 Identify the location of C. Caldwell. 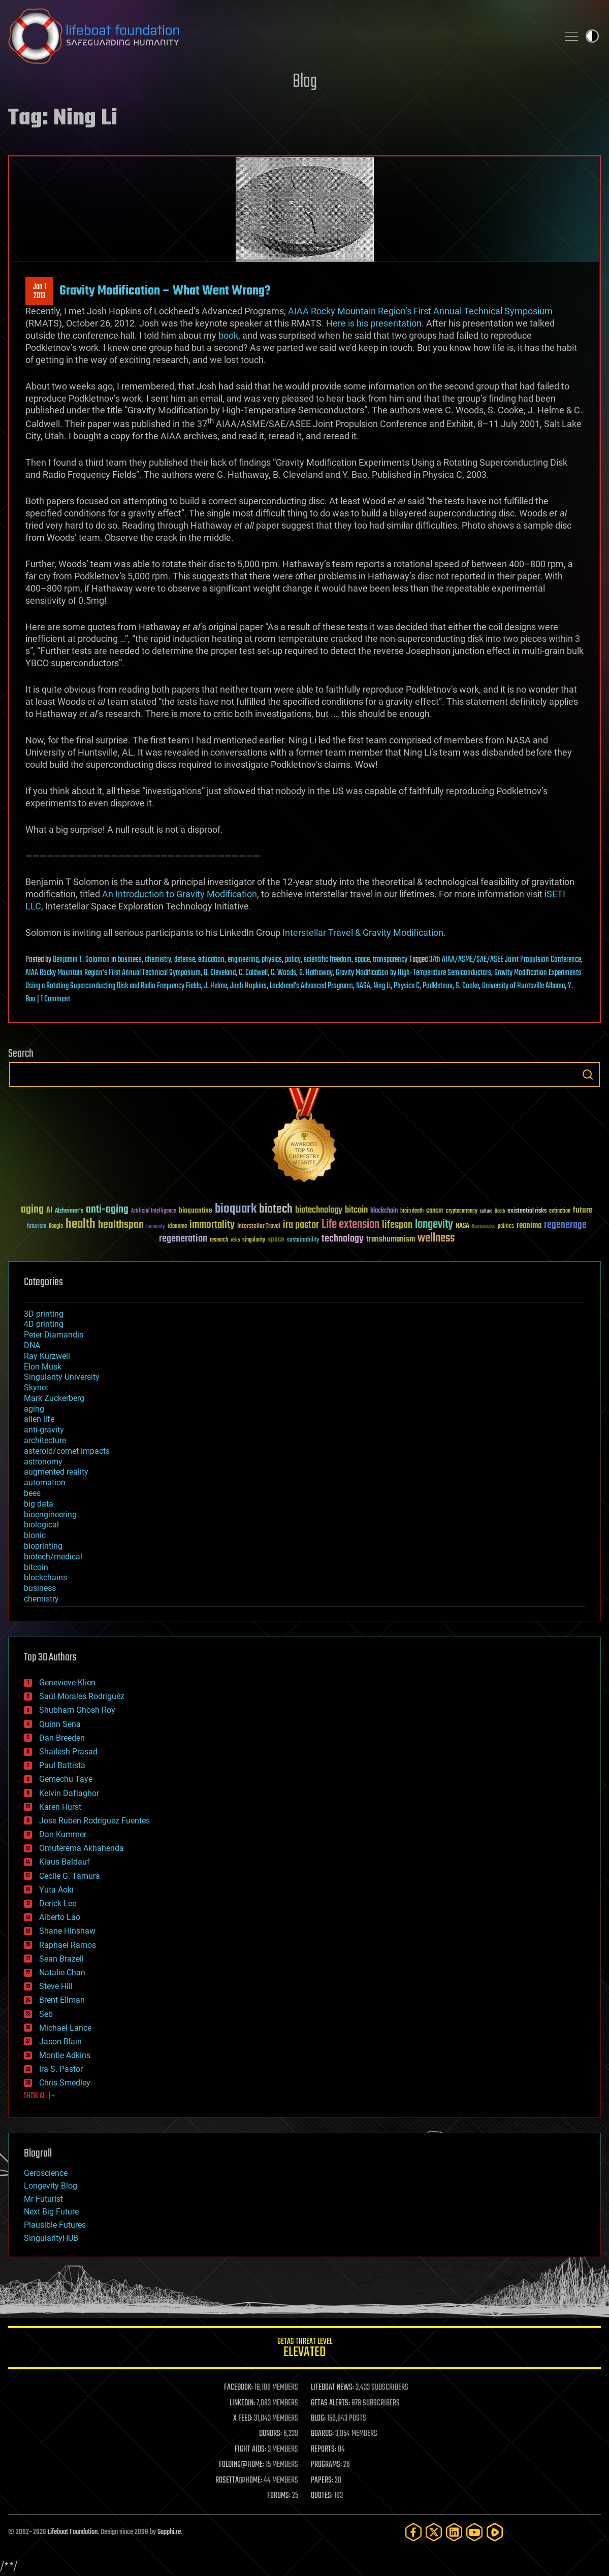
(253, 973).